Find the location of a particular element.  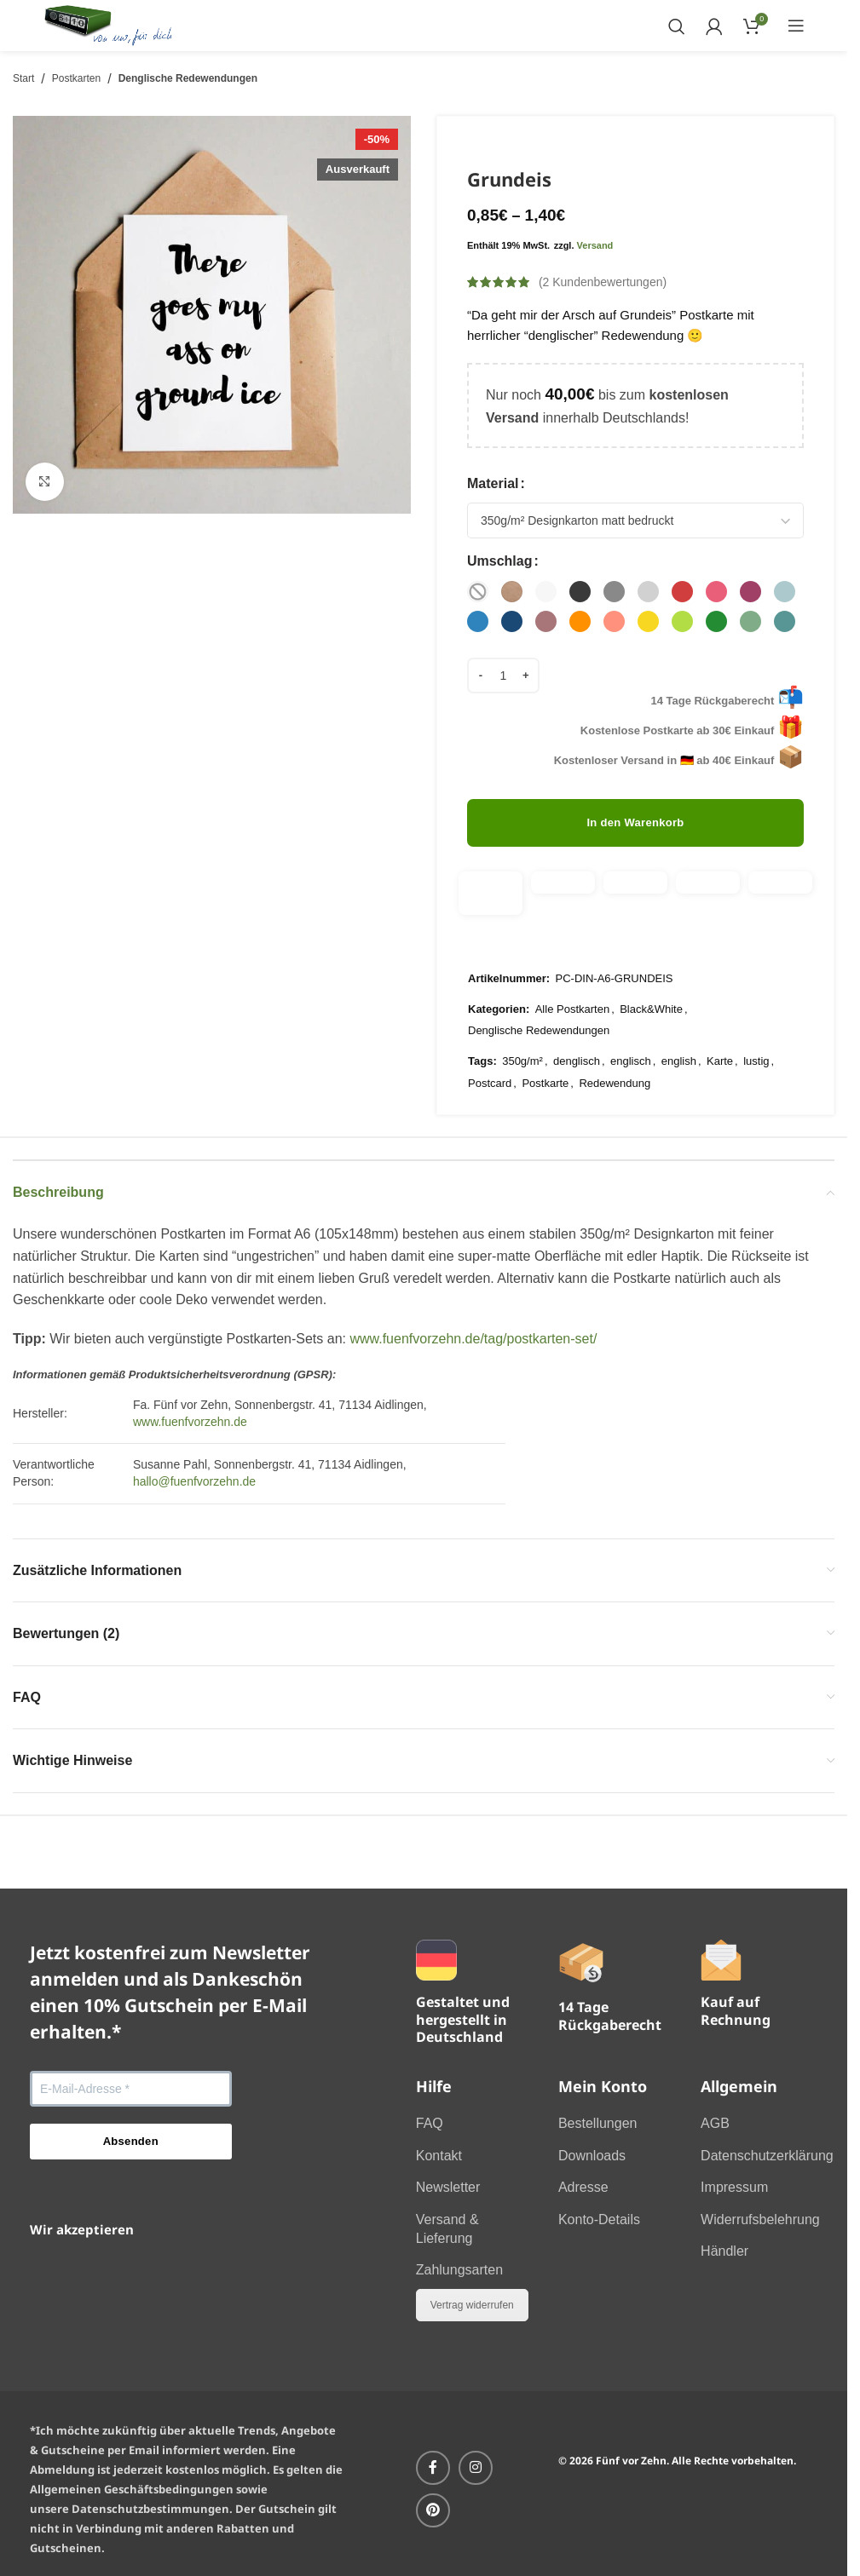

Redewendung is located at coordinates (614, 1082).